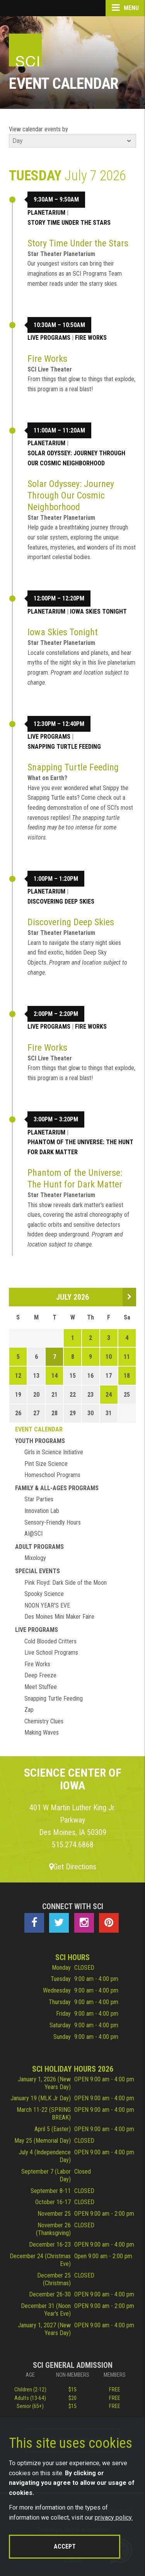 The height and width of the screenshot is (2576, 145). What do you see at coordinates (48, 337) in the screenshot?
I see `Live Programs` at bounding box center [48, 337].